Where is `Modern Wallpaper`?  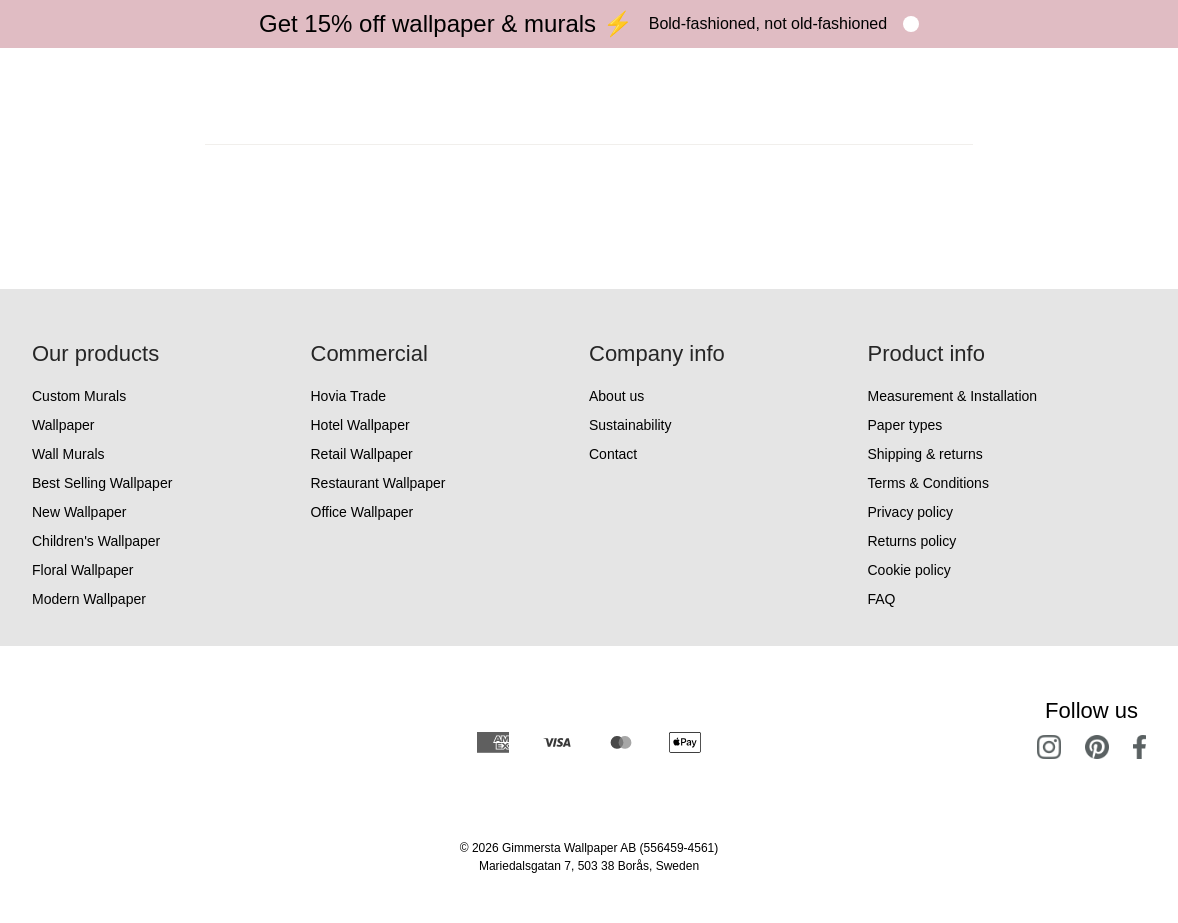
Modern Wallpaper is located at coordinates (89, 599).